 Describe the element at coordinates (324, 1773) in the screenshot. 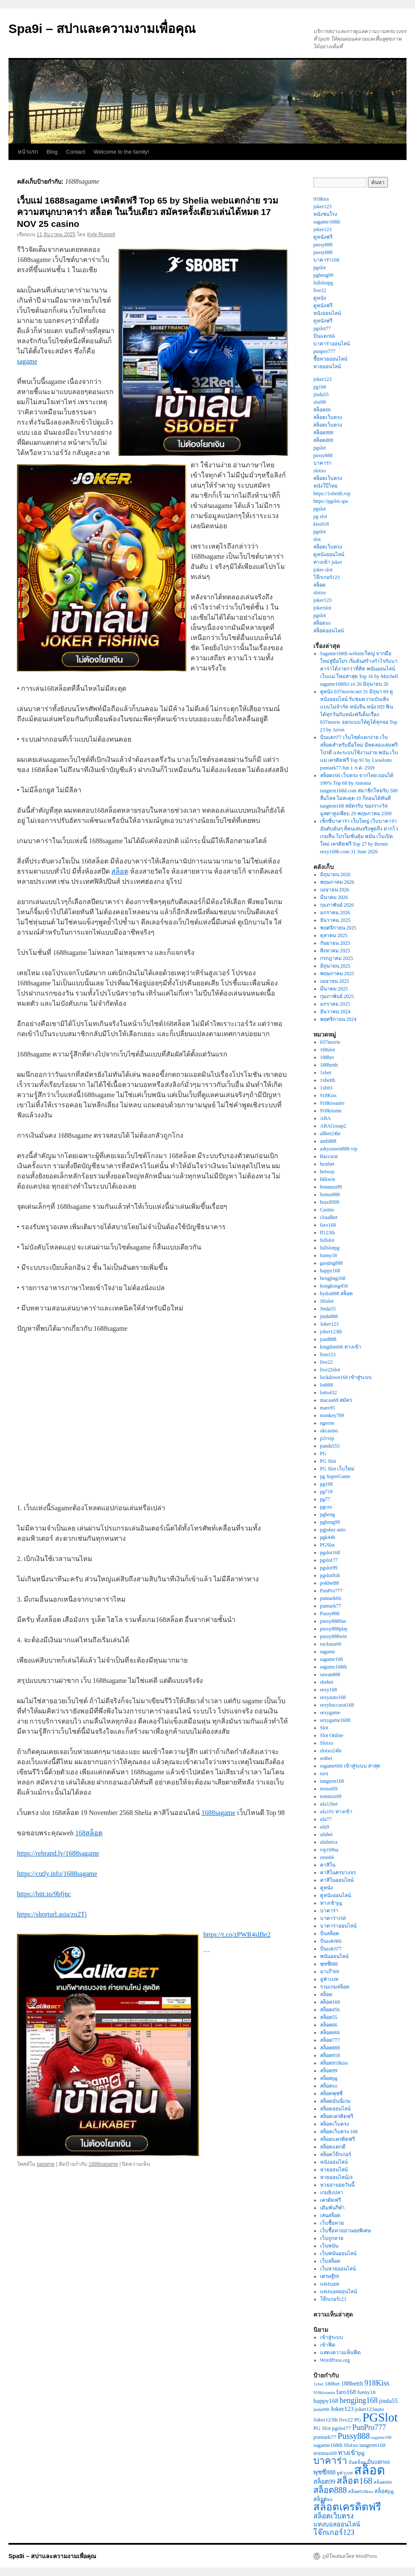

I see `ssru` at that location.